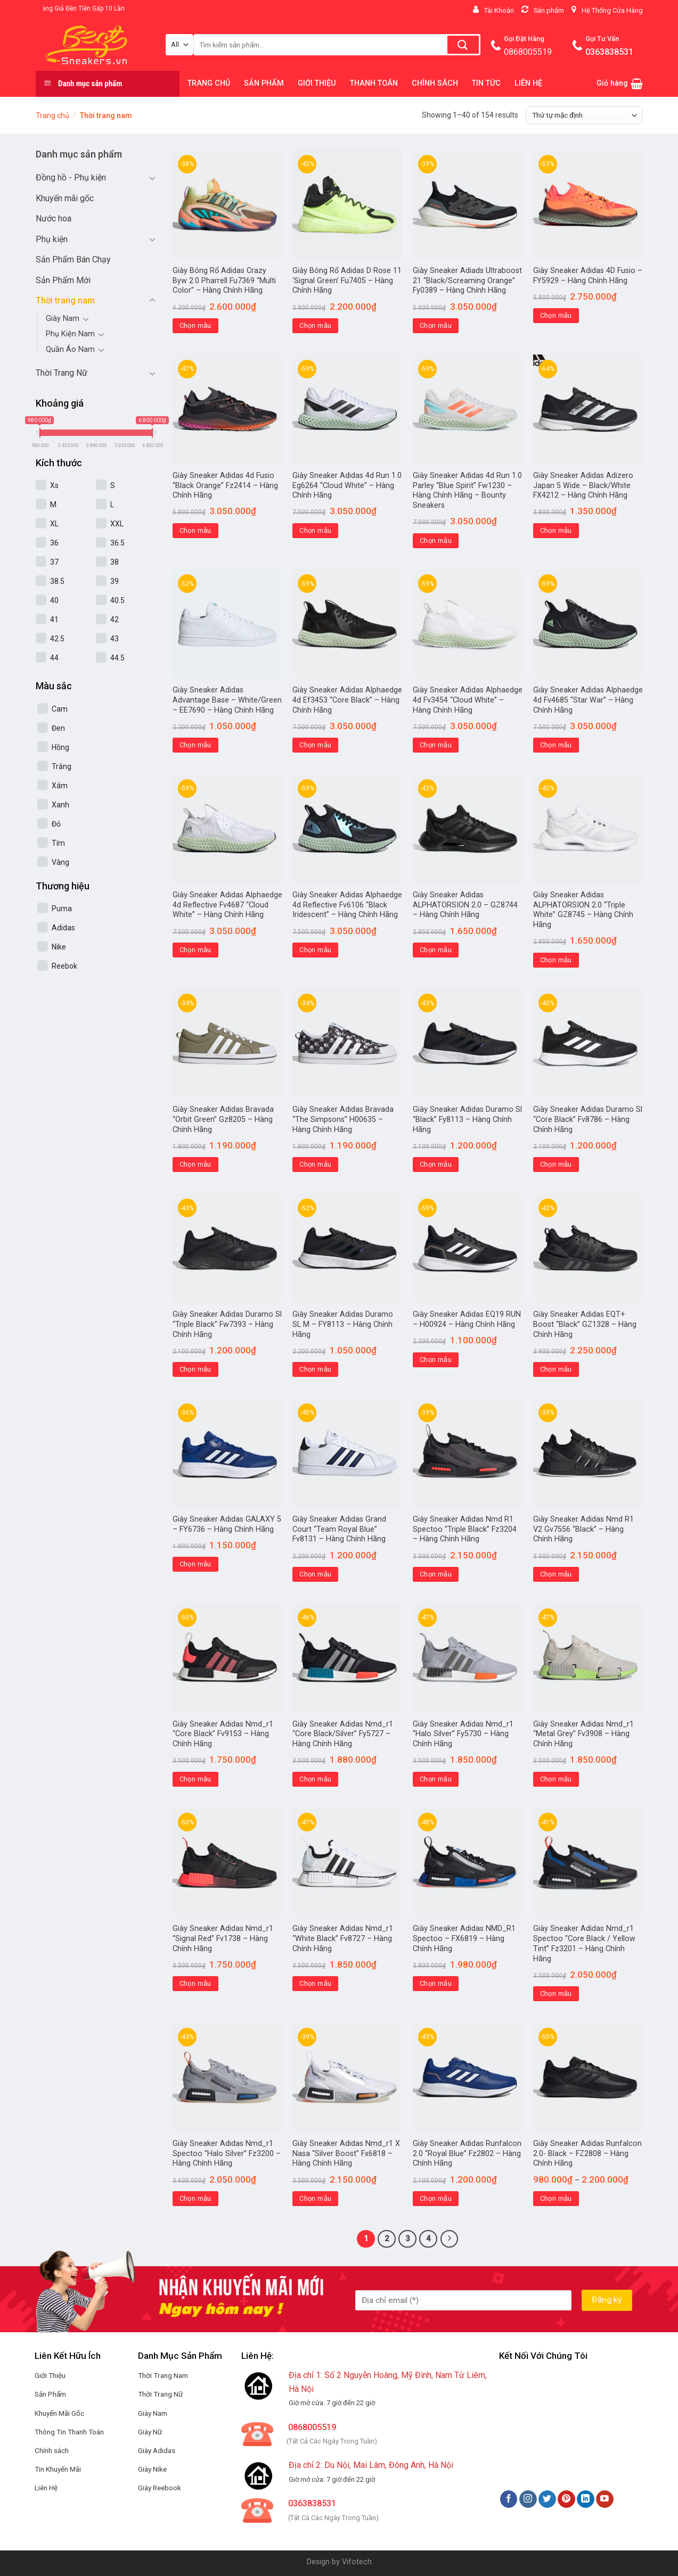 The width and height of the screenshot is (678, 2576). I want to click on 39, so click(114, 581).